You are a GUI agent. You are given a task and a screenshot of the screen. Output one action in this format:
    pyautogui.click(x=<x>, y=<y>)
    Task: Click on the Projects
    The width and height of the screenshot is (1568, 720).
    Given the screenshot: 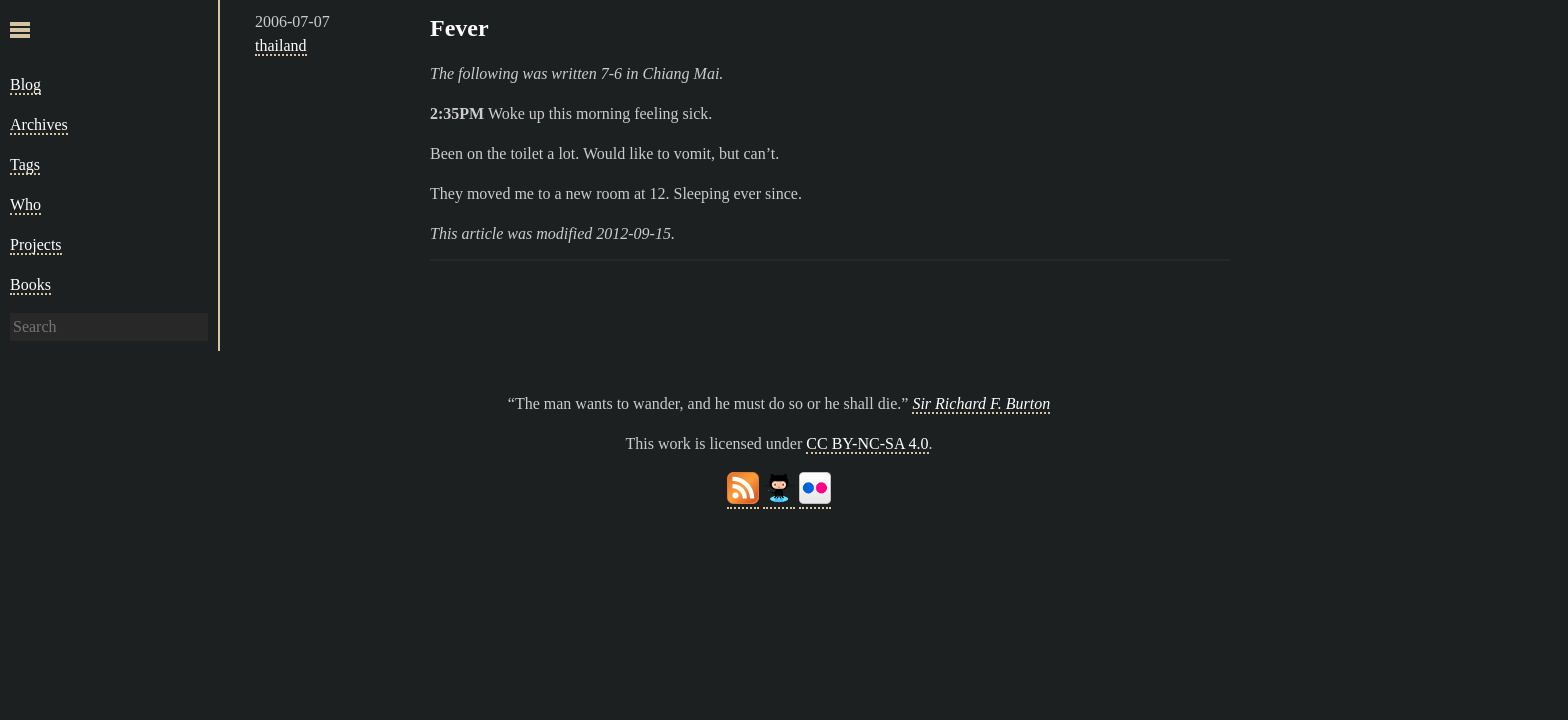 What is the action you would take?
    pyautogui.click(x=36, y=244)
    